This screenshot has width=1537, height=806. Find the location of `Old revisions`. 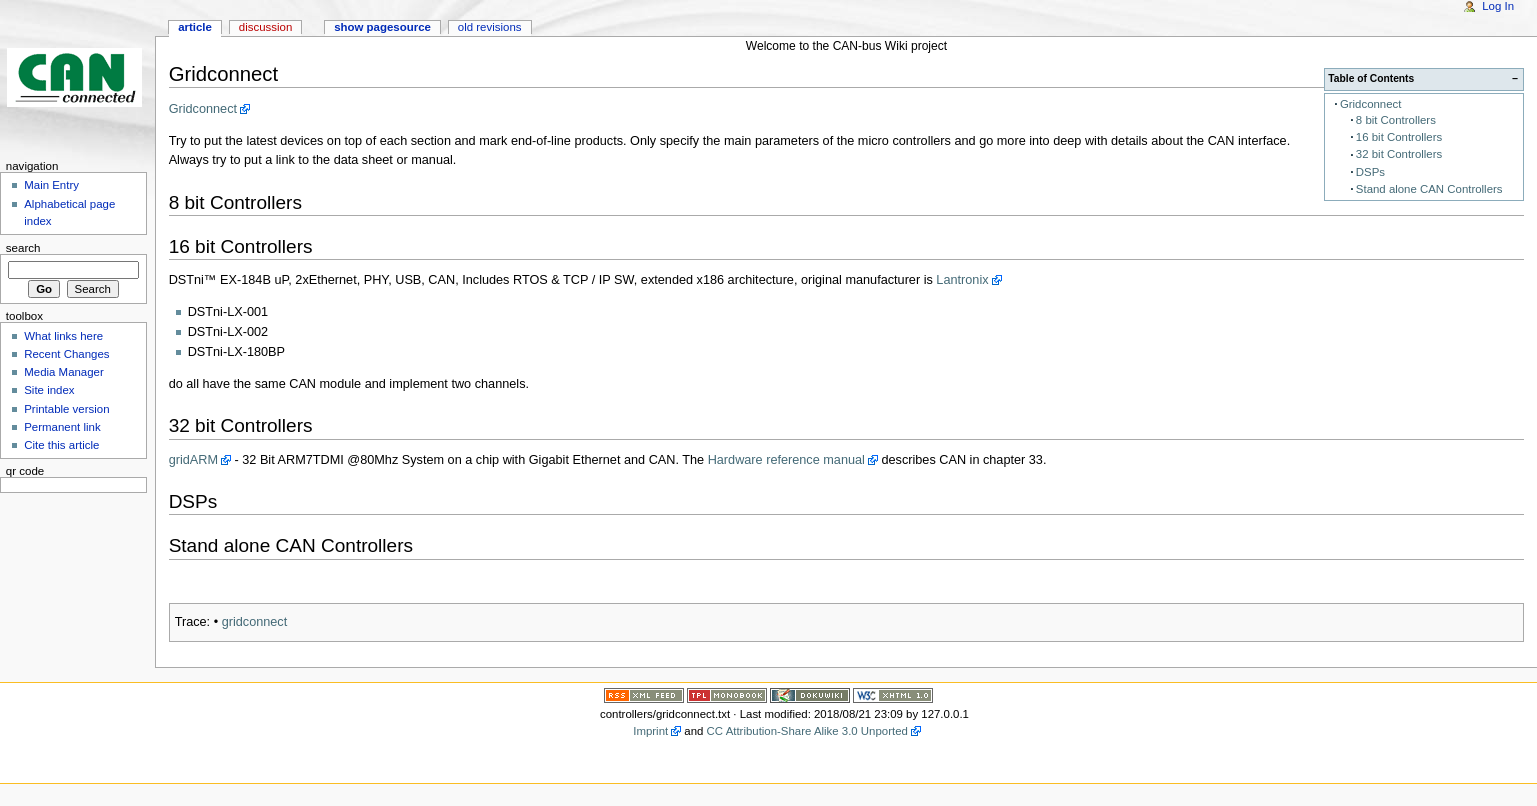

Old revisions is located at coordinates (490, 27).